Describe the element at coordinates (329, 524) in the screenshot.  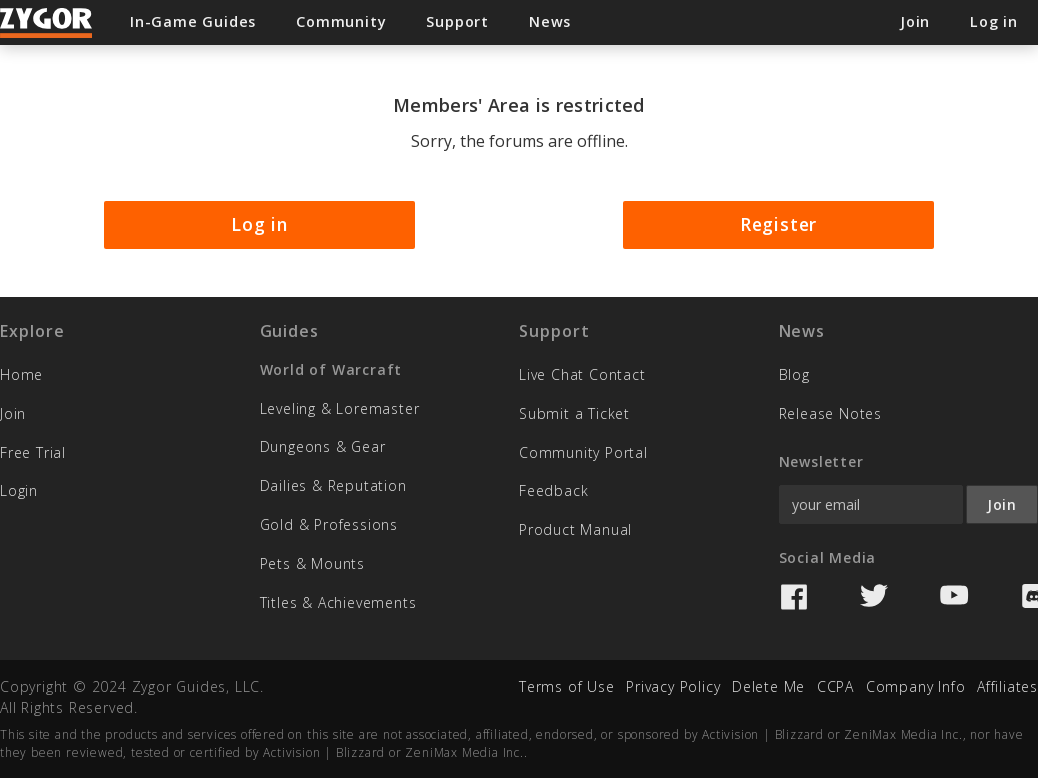
I see `Gold & Professions` at that location.